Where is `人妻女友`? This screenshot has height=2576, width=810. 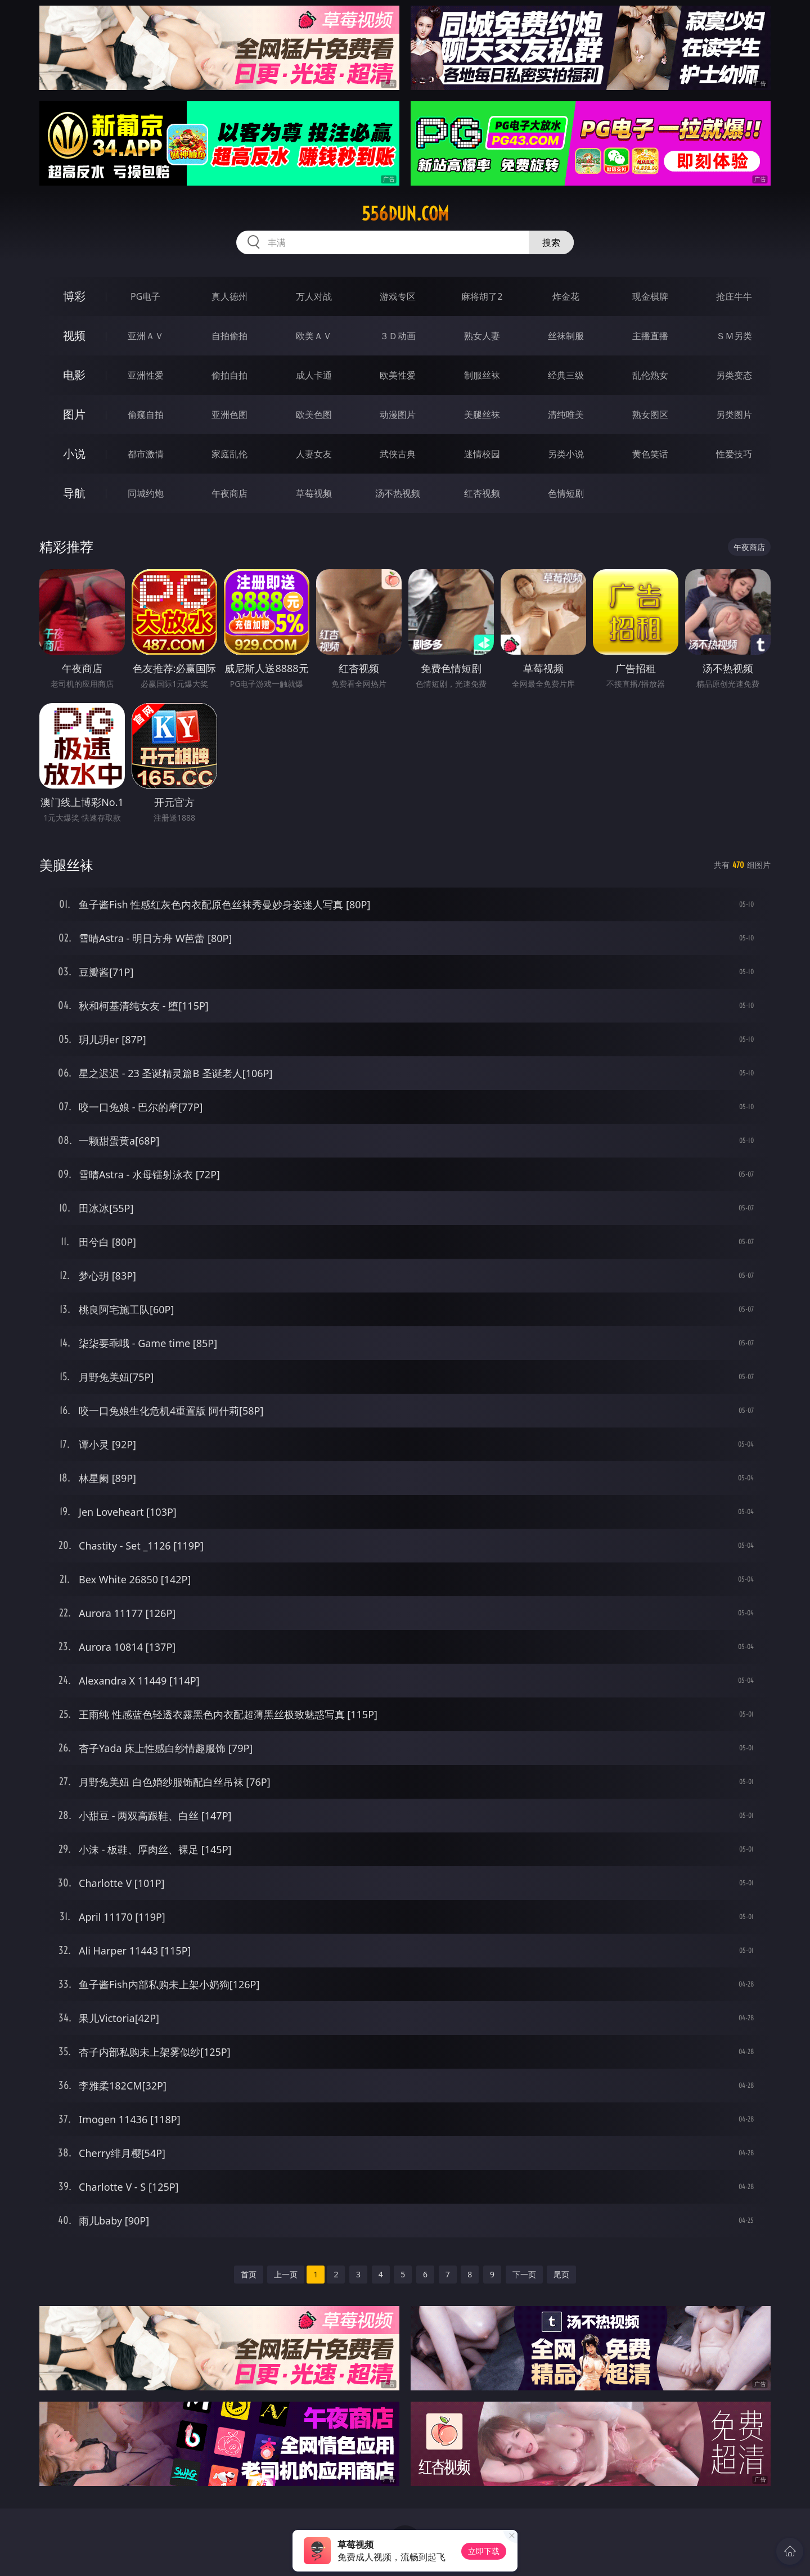
人妻女友 is located at coordinates (314, 454).